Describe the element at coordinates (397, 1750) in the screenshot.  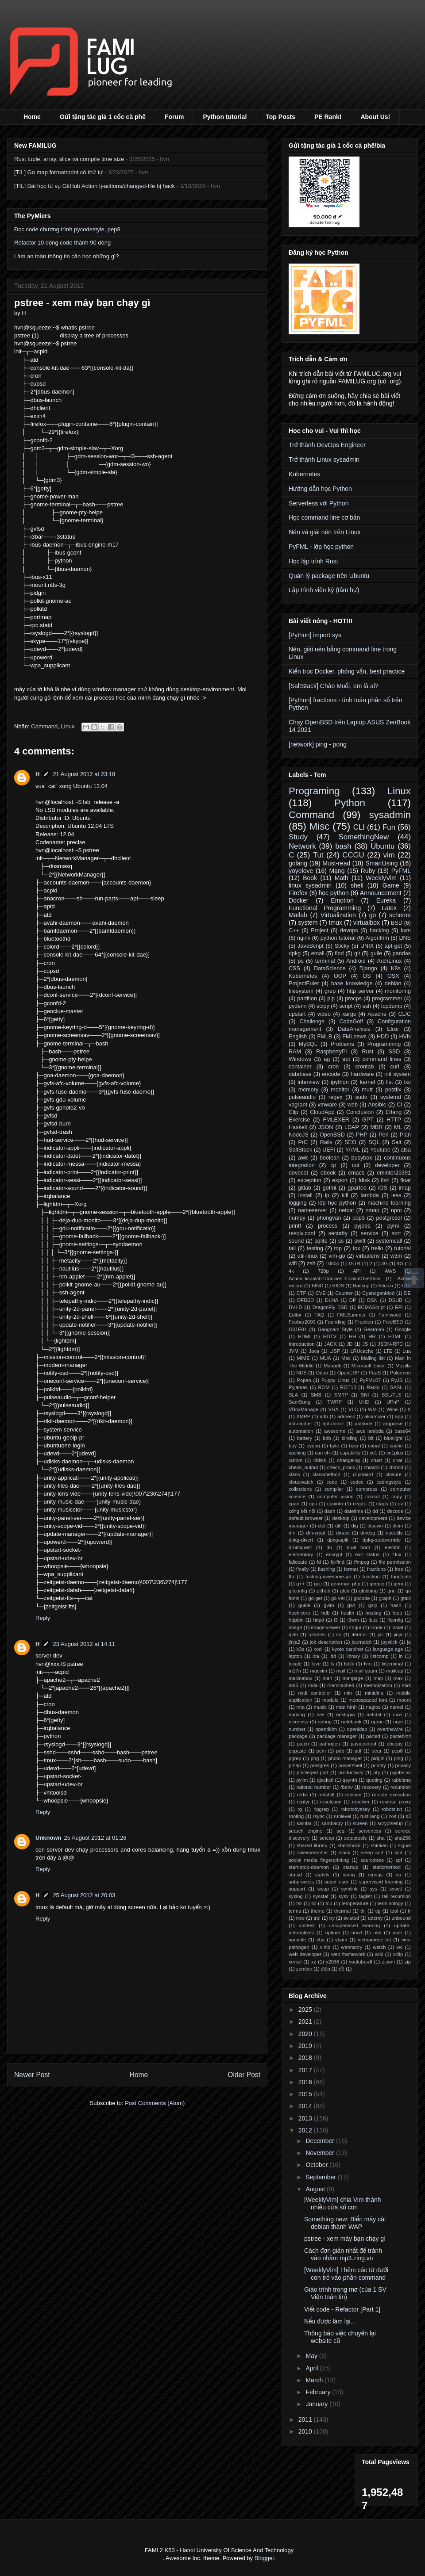
I see `pep8` at that location.